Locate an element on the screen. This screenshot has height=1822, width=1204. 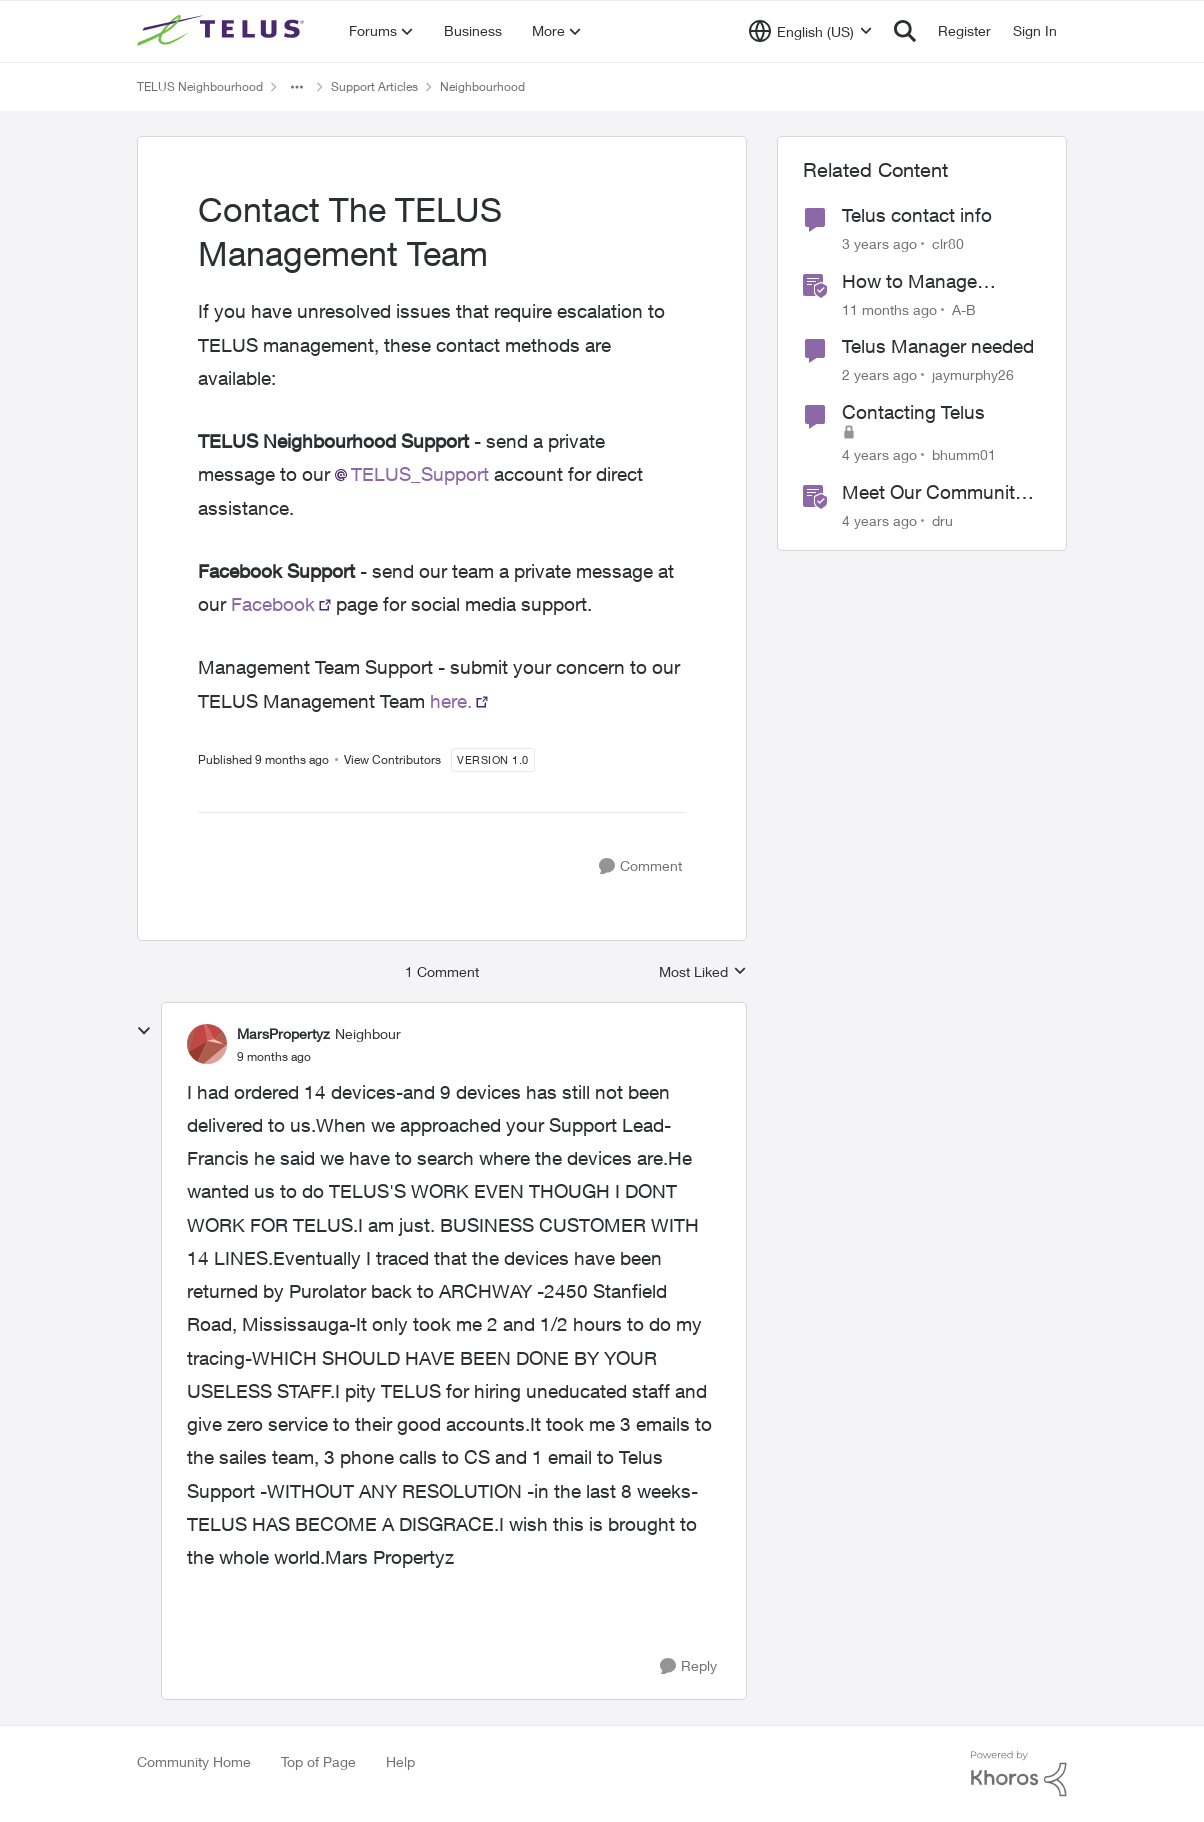
Support Articles [Place Support Articles] is located at coordinates (374, 86).